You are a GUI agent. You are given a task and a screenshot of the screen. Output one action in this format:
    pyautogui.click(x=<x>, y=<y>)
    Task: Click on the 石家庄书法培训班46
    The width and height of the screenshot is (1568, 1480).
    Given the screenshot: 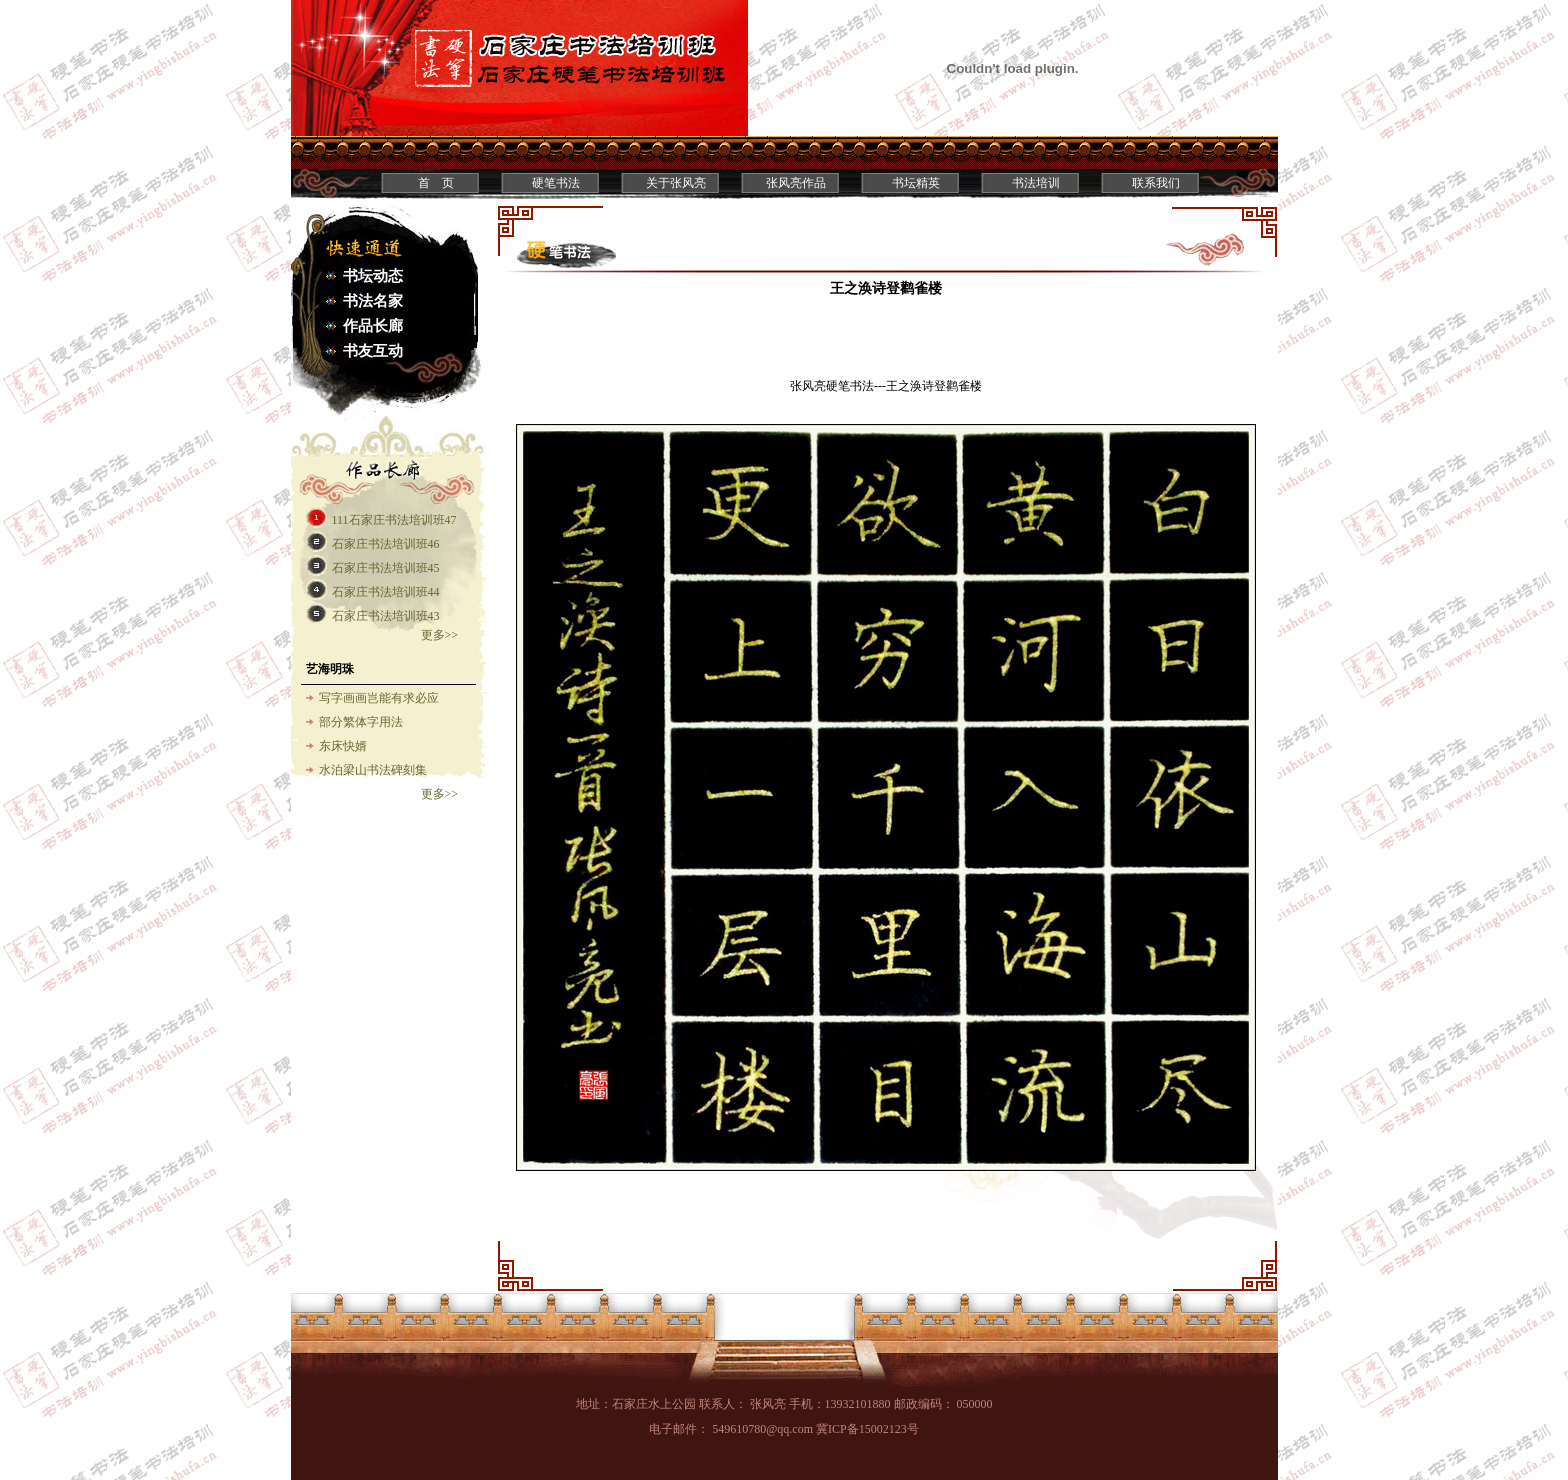 What is the action you would take?
    pyautogui.click(x=386, y=544)
    